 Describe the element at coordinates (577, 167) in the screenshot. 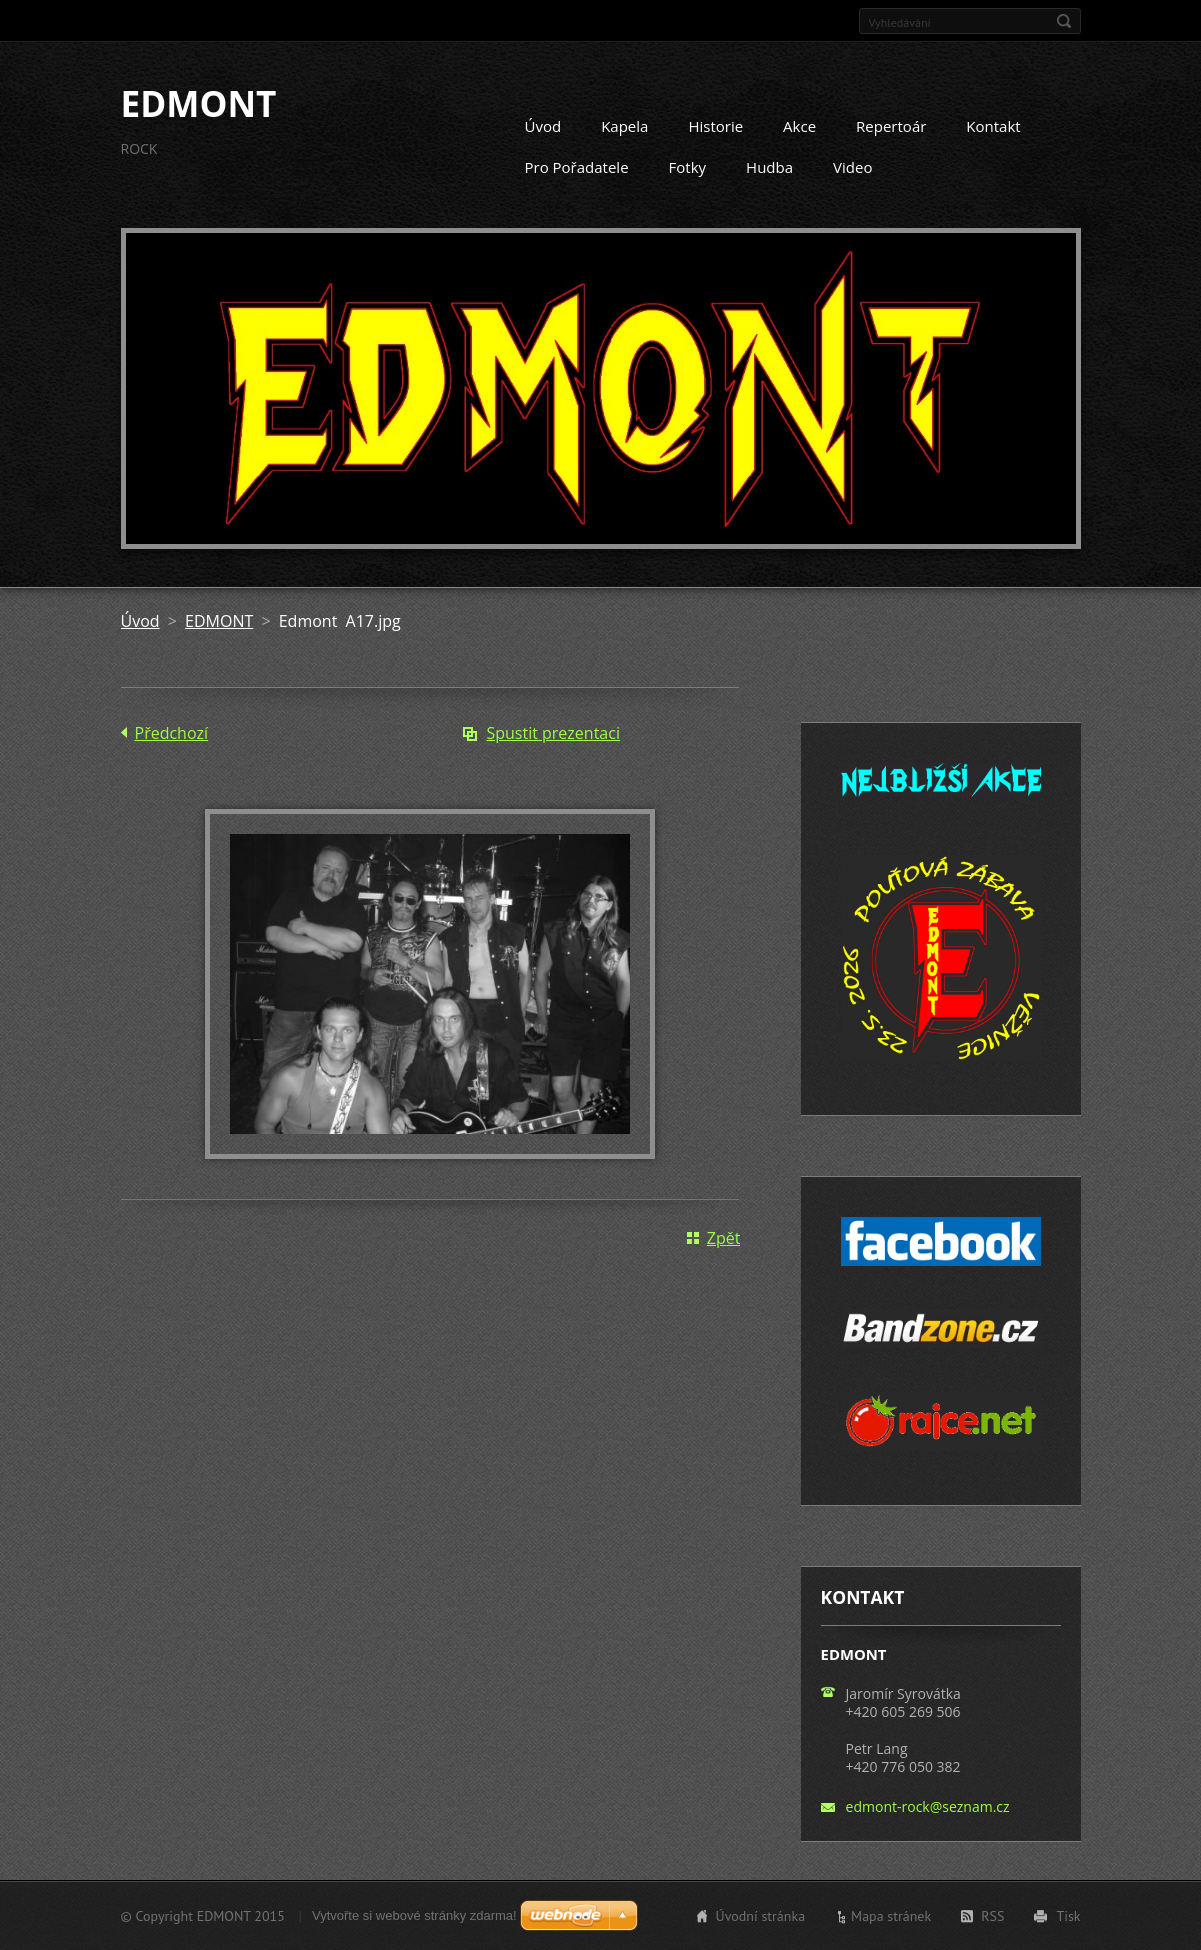

I see `Pro Pořadatele` at that location.